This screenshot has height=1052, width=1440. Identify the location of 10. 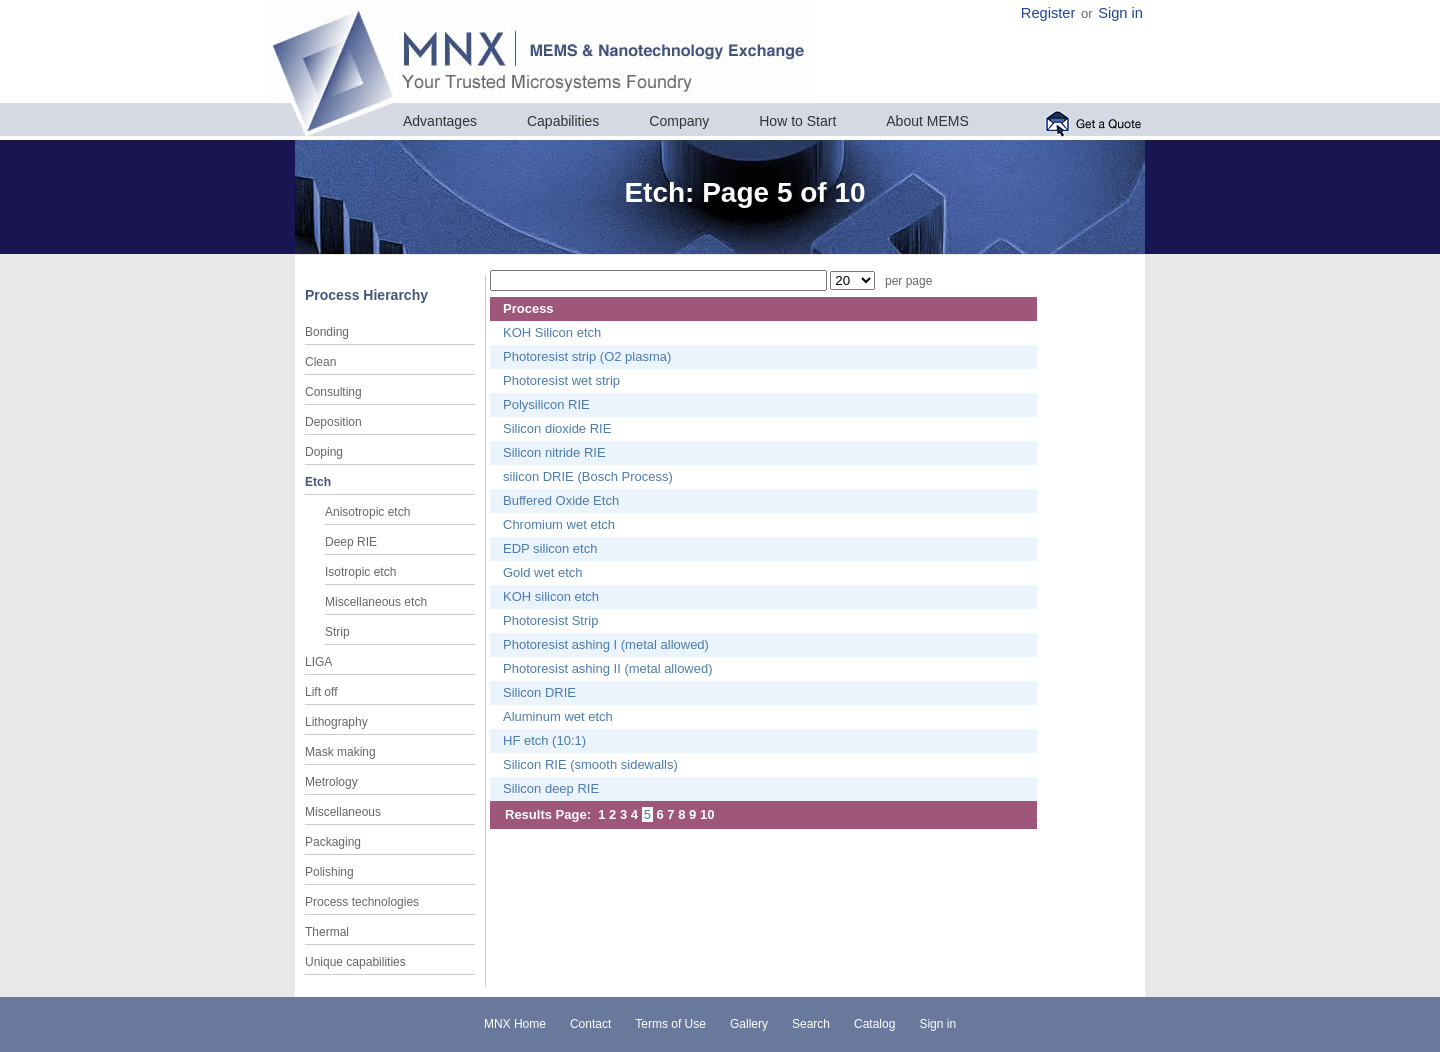
(707, 814).